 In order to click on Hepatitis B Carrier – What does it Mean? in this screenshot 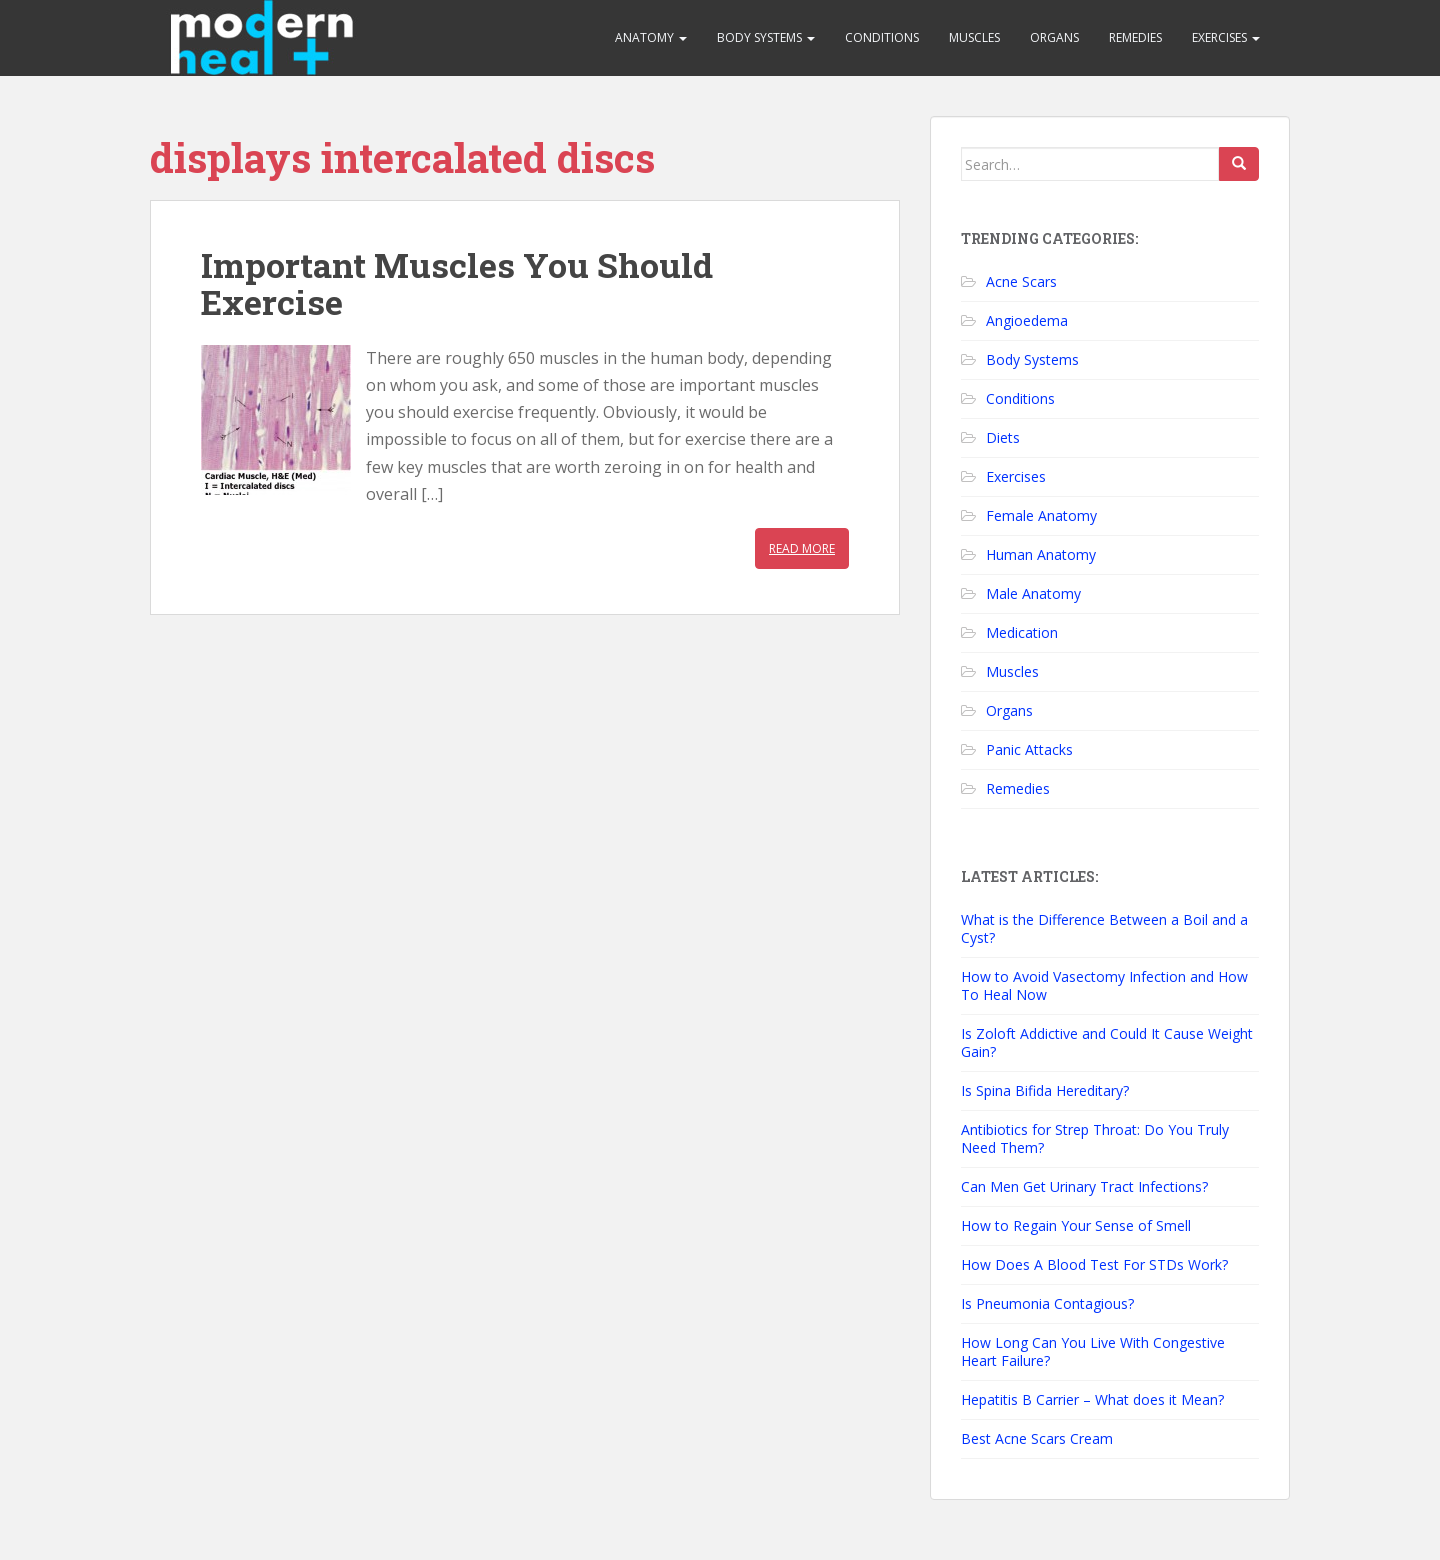, I will do `click(1092, 1399)`.